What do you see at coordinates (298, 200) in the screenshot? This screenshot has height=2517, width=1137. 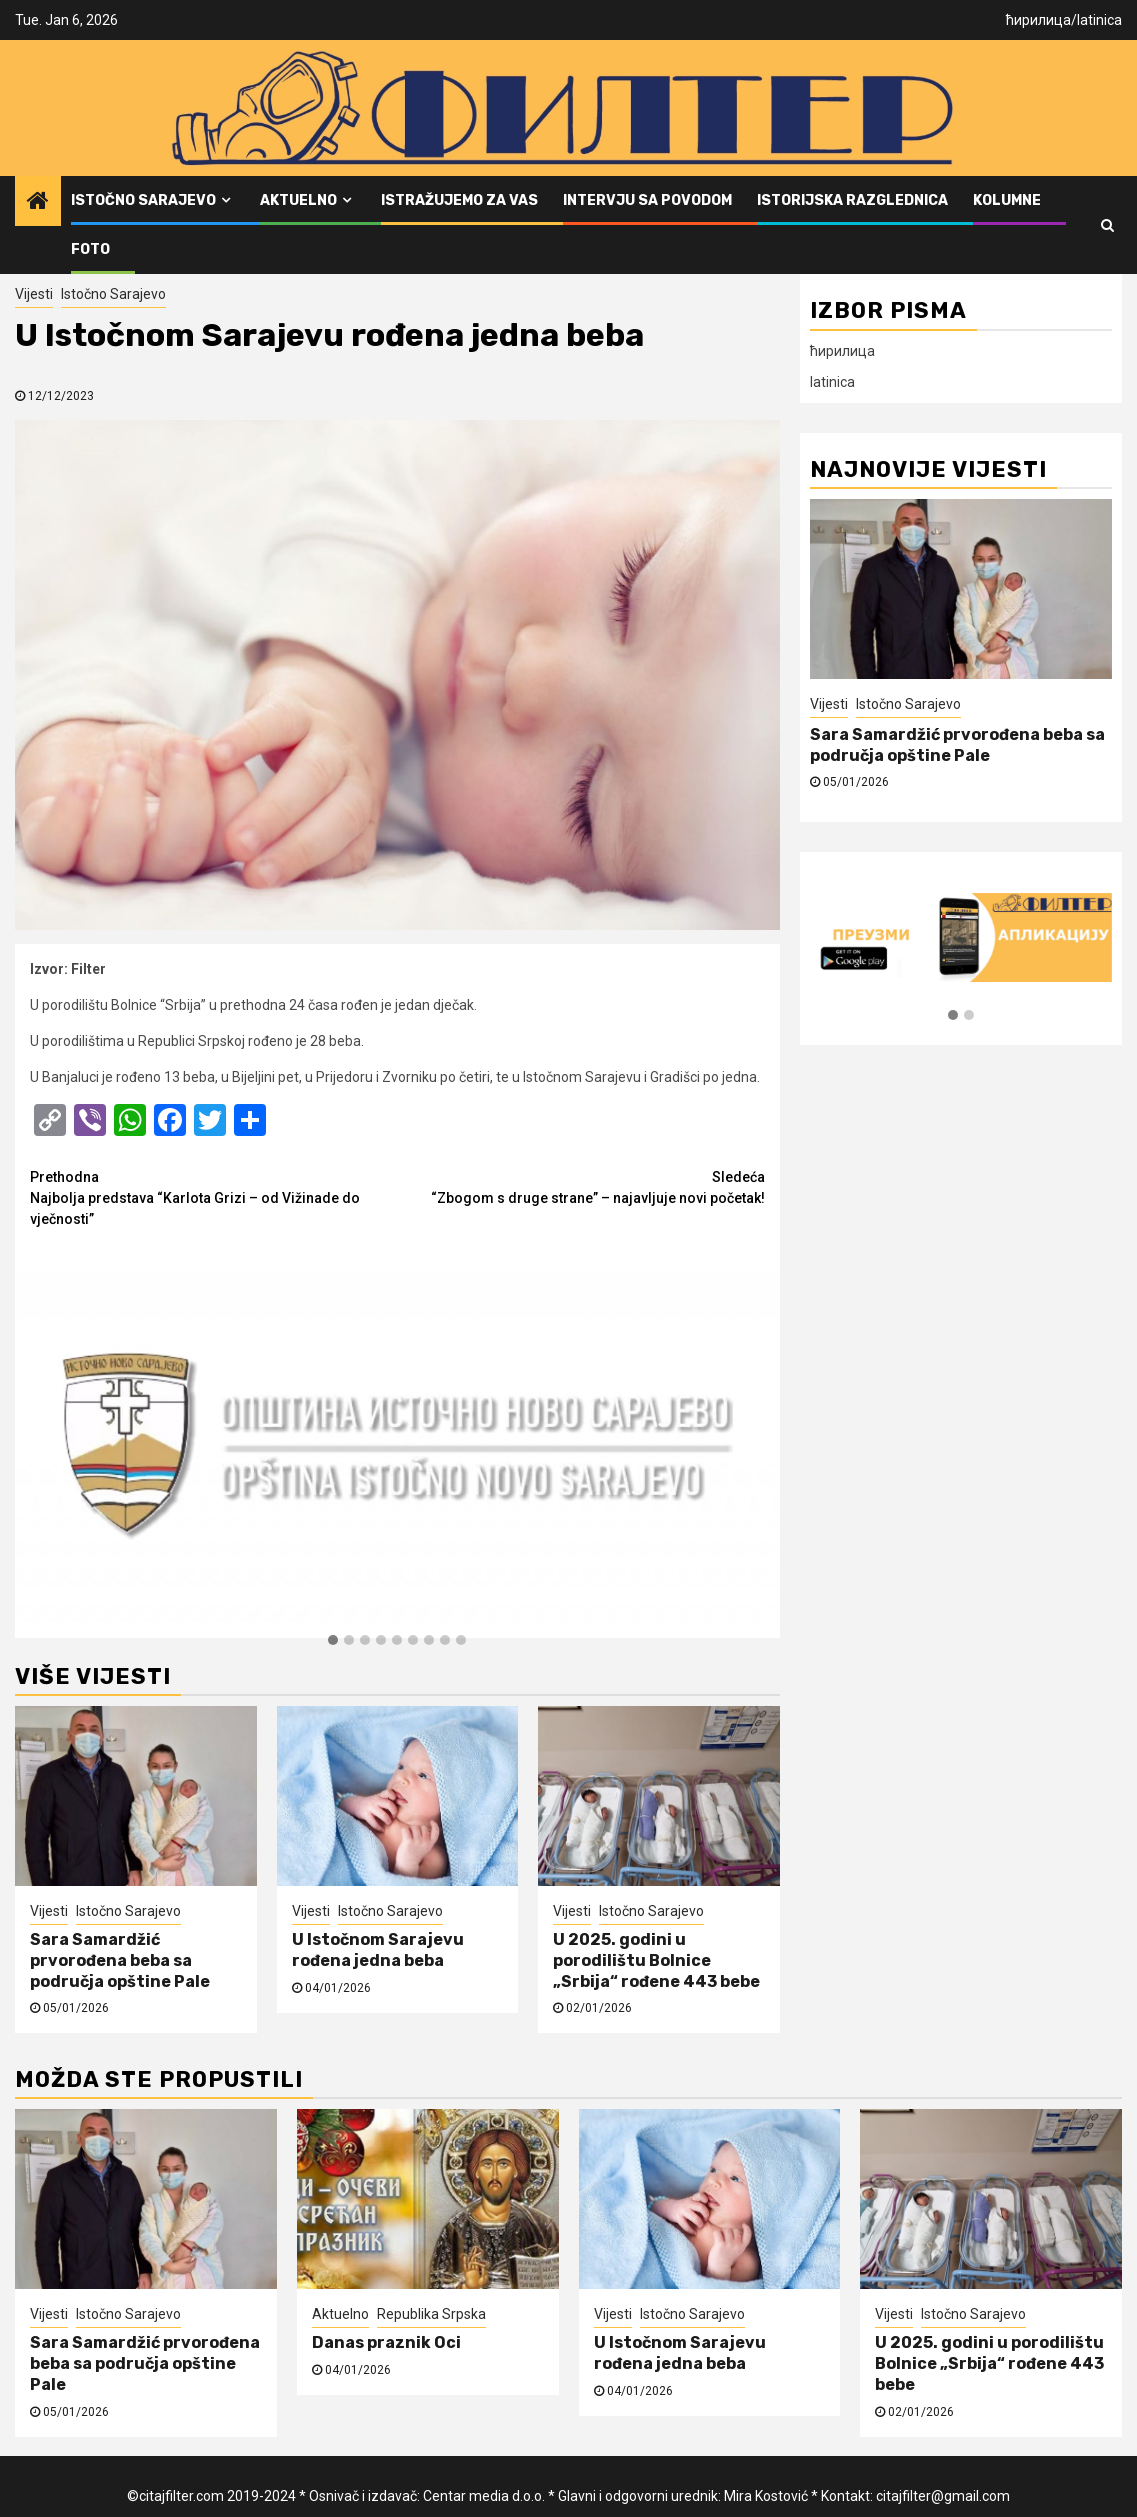 I see `Aktuelno` at bounding box center [298, 200].